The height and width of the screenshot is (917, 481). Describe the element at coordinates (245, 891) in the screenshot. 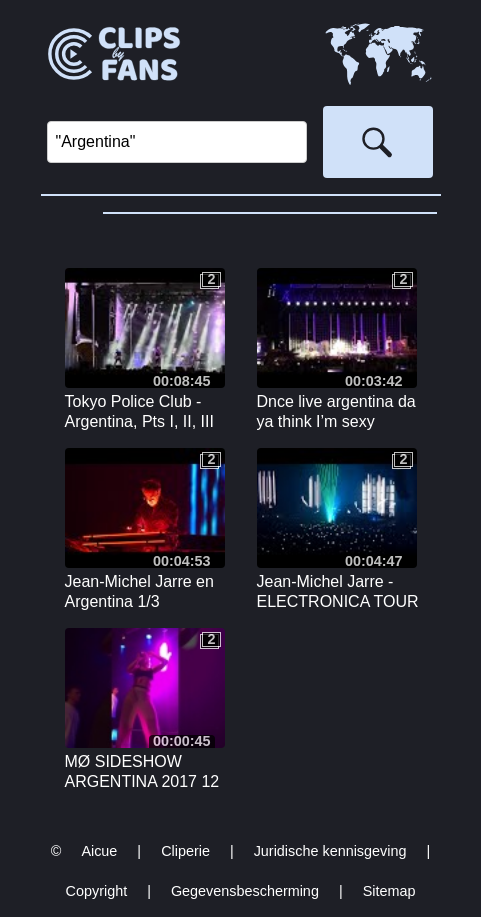

I see `Gegevensbescherming` at that location.